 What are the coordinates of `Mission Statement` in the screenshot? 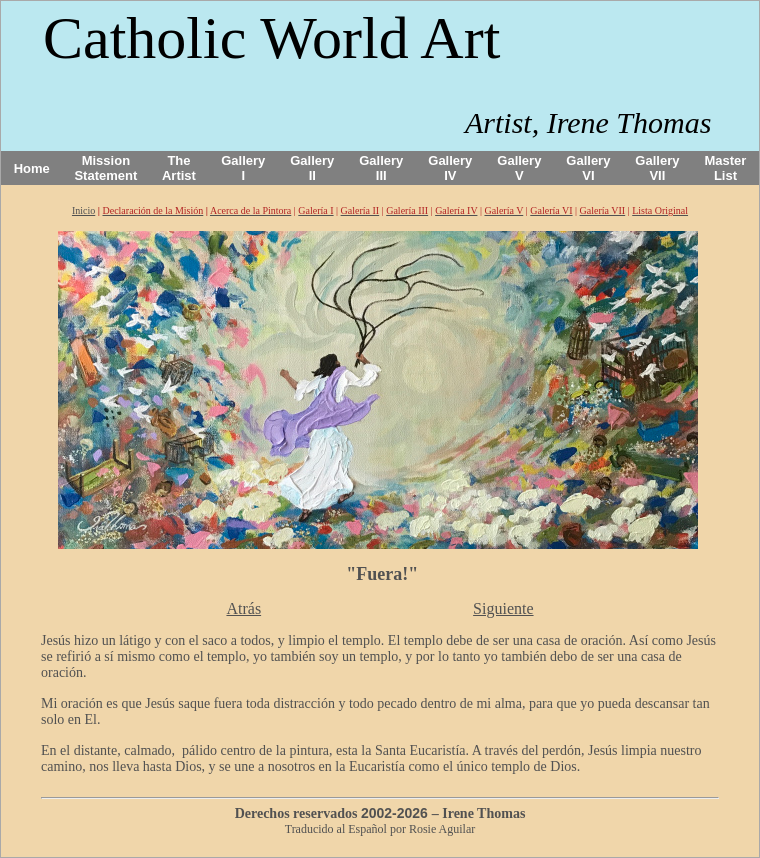 It's located at (105, 168).